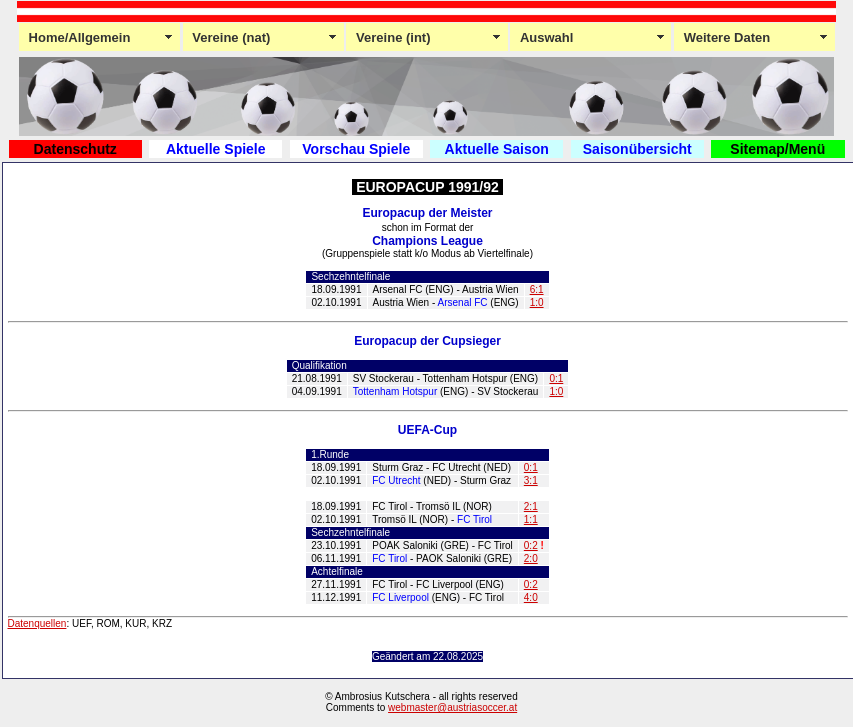 The width and height of the screenshot is (853, 727). What do you see at coordinates (637, 149) in the screenshot?
I see `Saisonübersicht` at bounding box center [637, 149].